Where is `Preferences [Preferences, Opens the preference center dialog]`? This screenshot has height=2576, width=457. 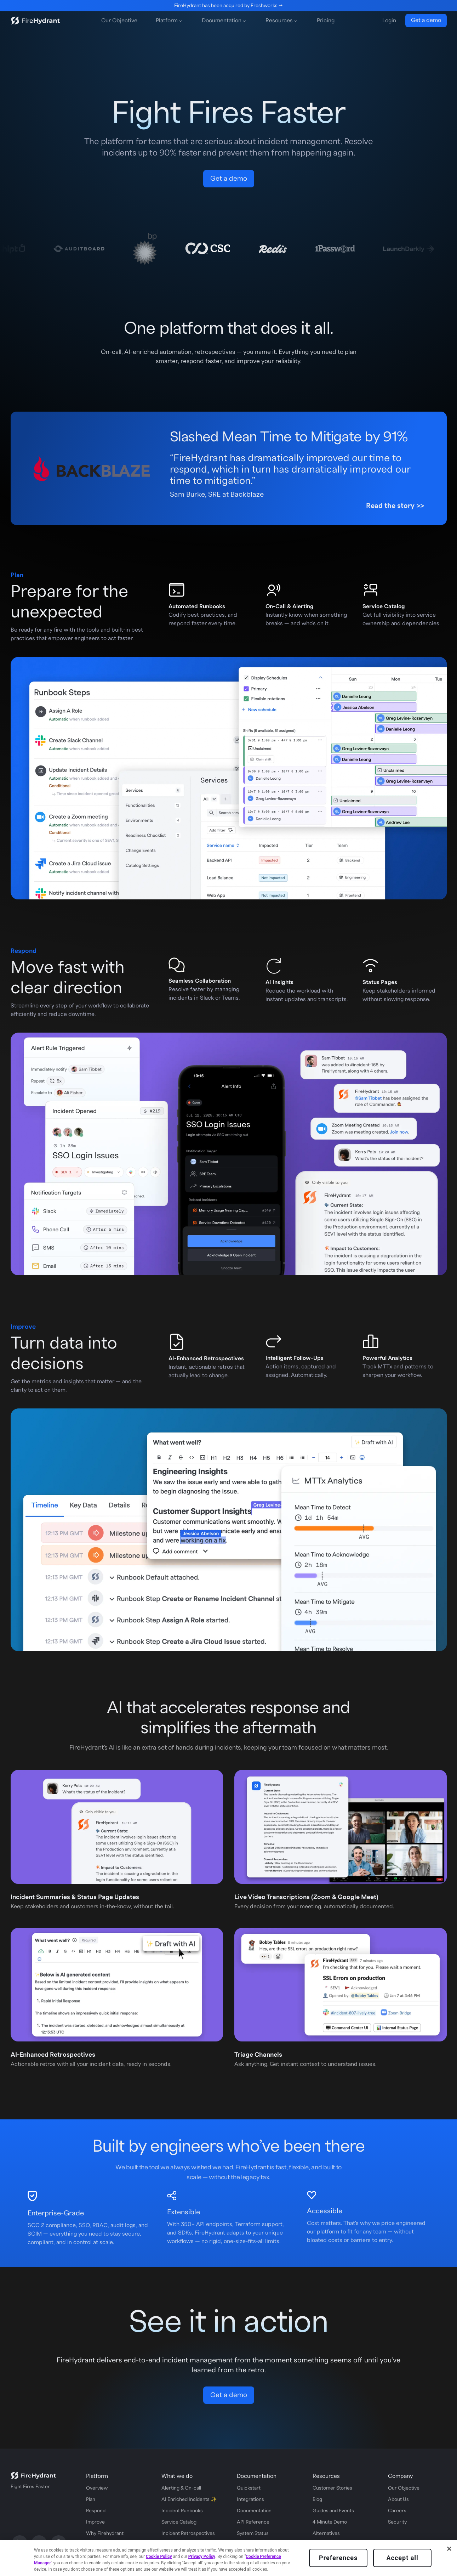 Preferences [Preferences, Opens the preference center dialog] is located at coordinates (338, 2557).